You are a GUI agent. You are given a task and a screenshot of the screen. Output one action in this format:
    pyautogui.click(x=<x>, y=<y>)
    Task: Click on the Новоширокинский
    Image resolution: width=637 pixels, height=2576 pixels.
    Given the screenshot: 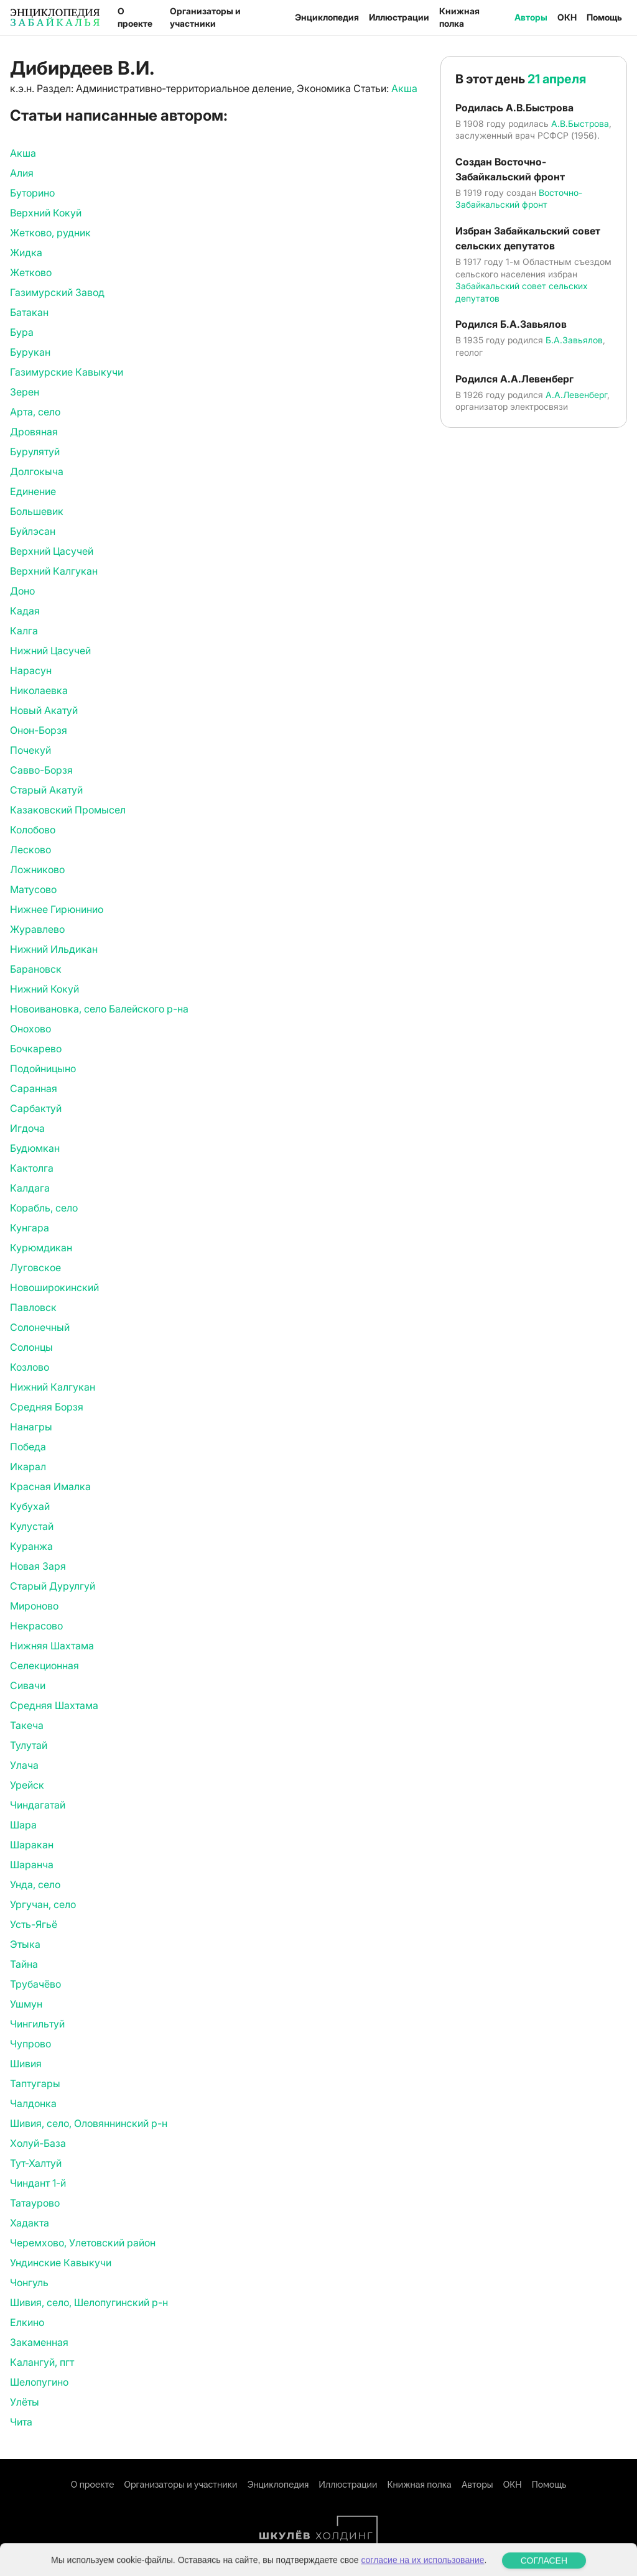 What is the action you would take?
    pyautogui.click(x=54, y=1287)
    